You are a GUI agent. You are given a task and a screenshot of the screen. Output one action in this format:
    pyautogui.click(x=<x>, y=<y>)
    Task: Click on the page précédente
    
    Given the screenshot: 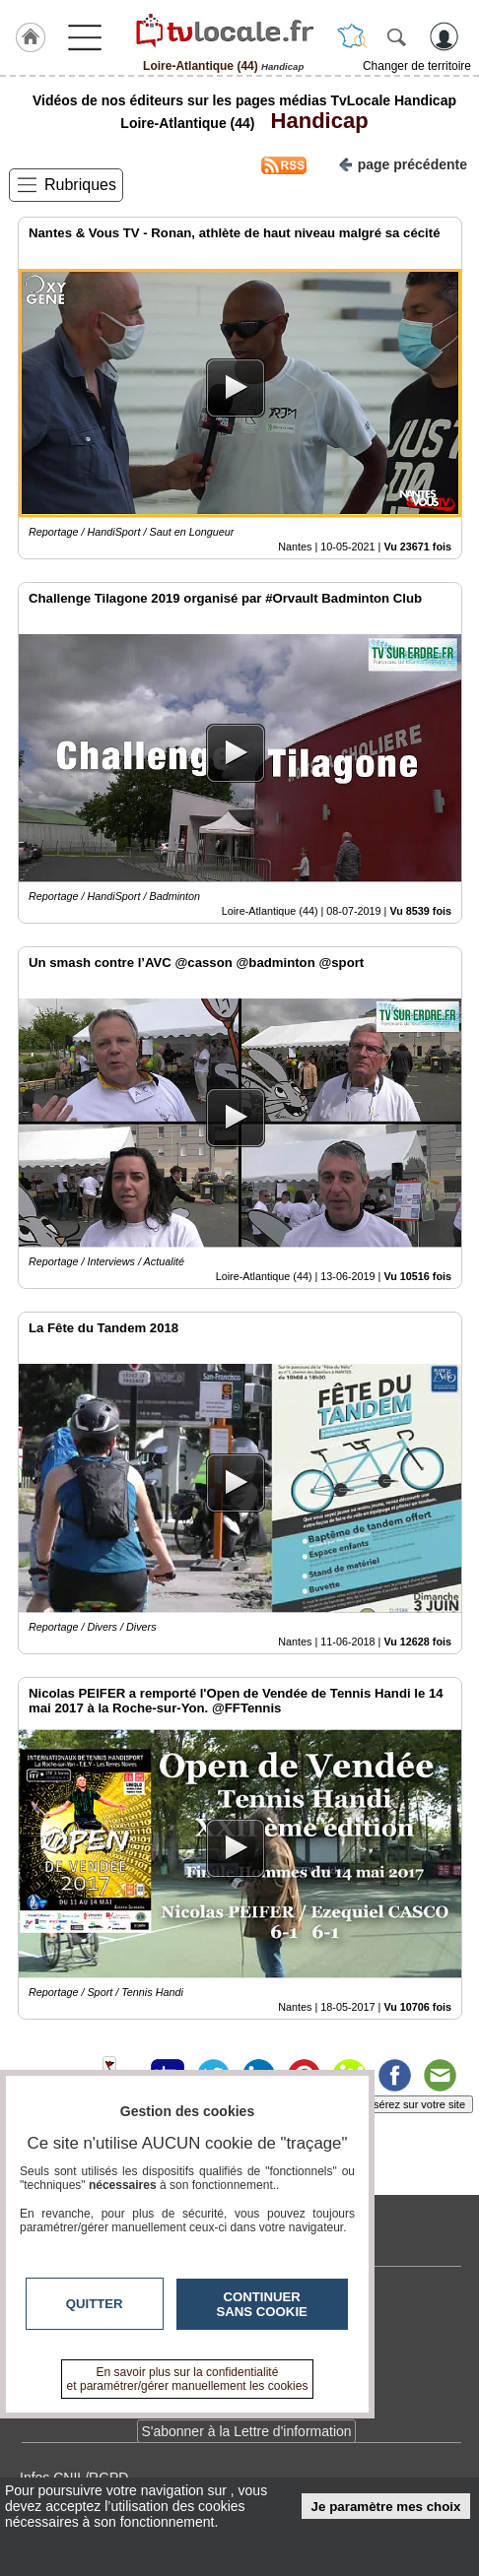 What is the action you would take?
    pyautogui.click(x=402, y=163)
    